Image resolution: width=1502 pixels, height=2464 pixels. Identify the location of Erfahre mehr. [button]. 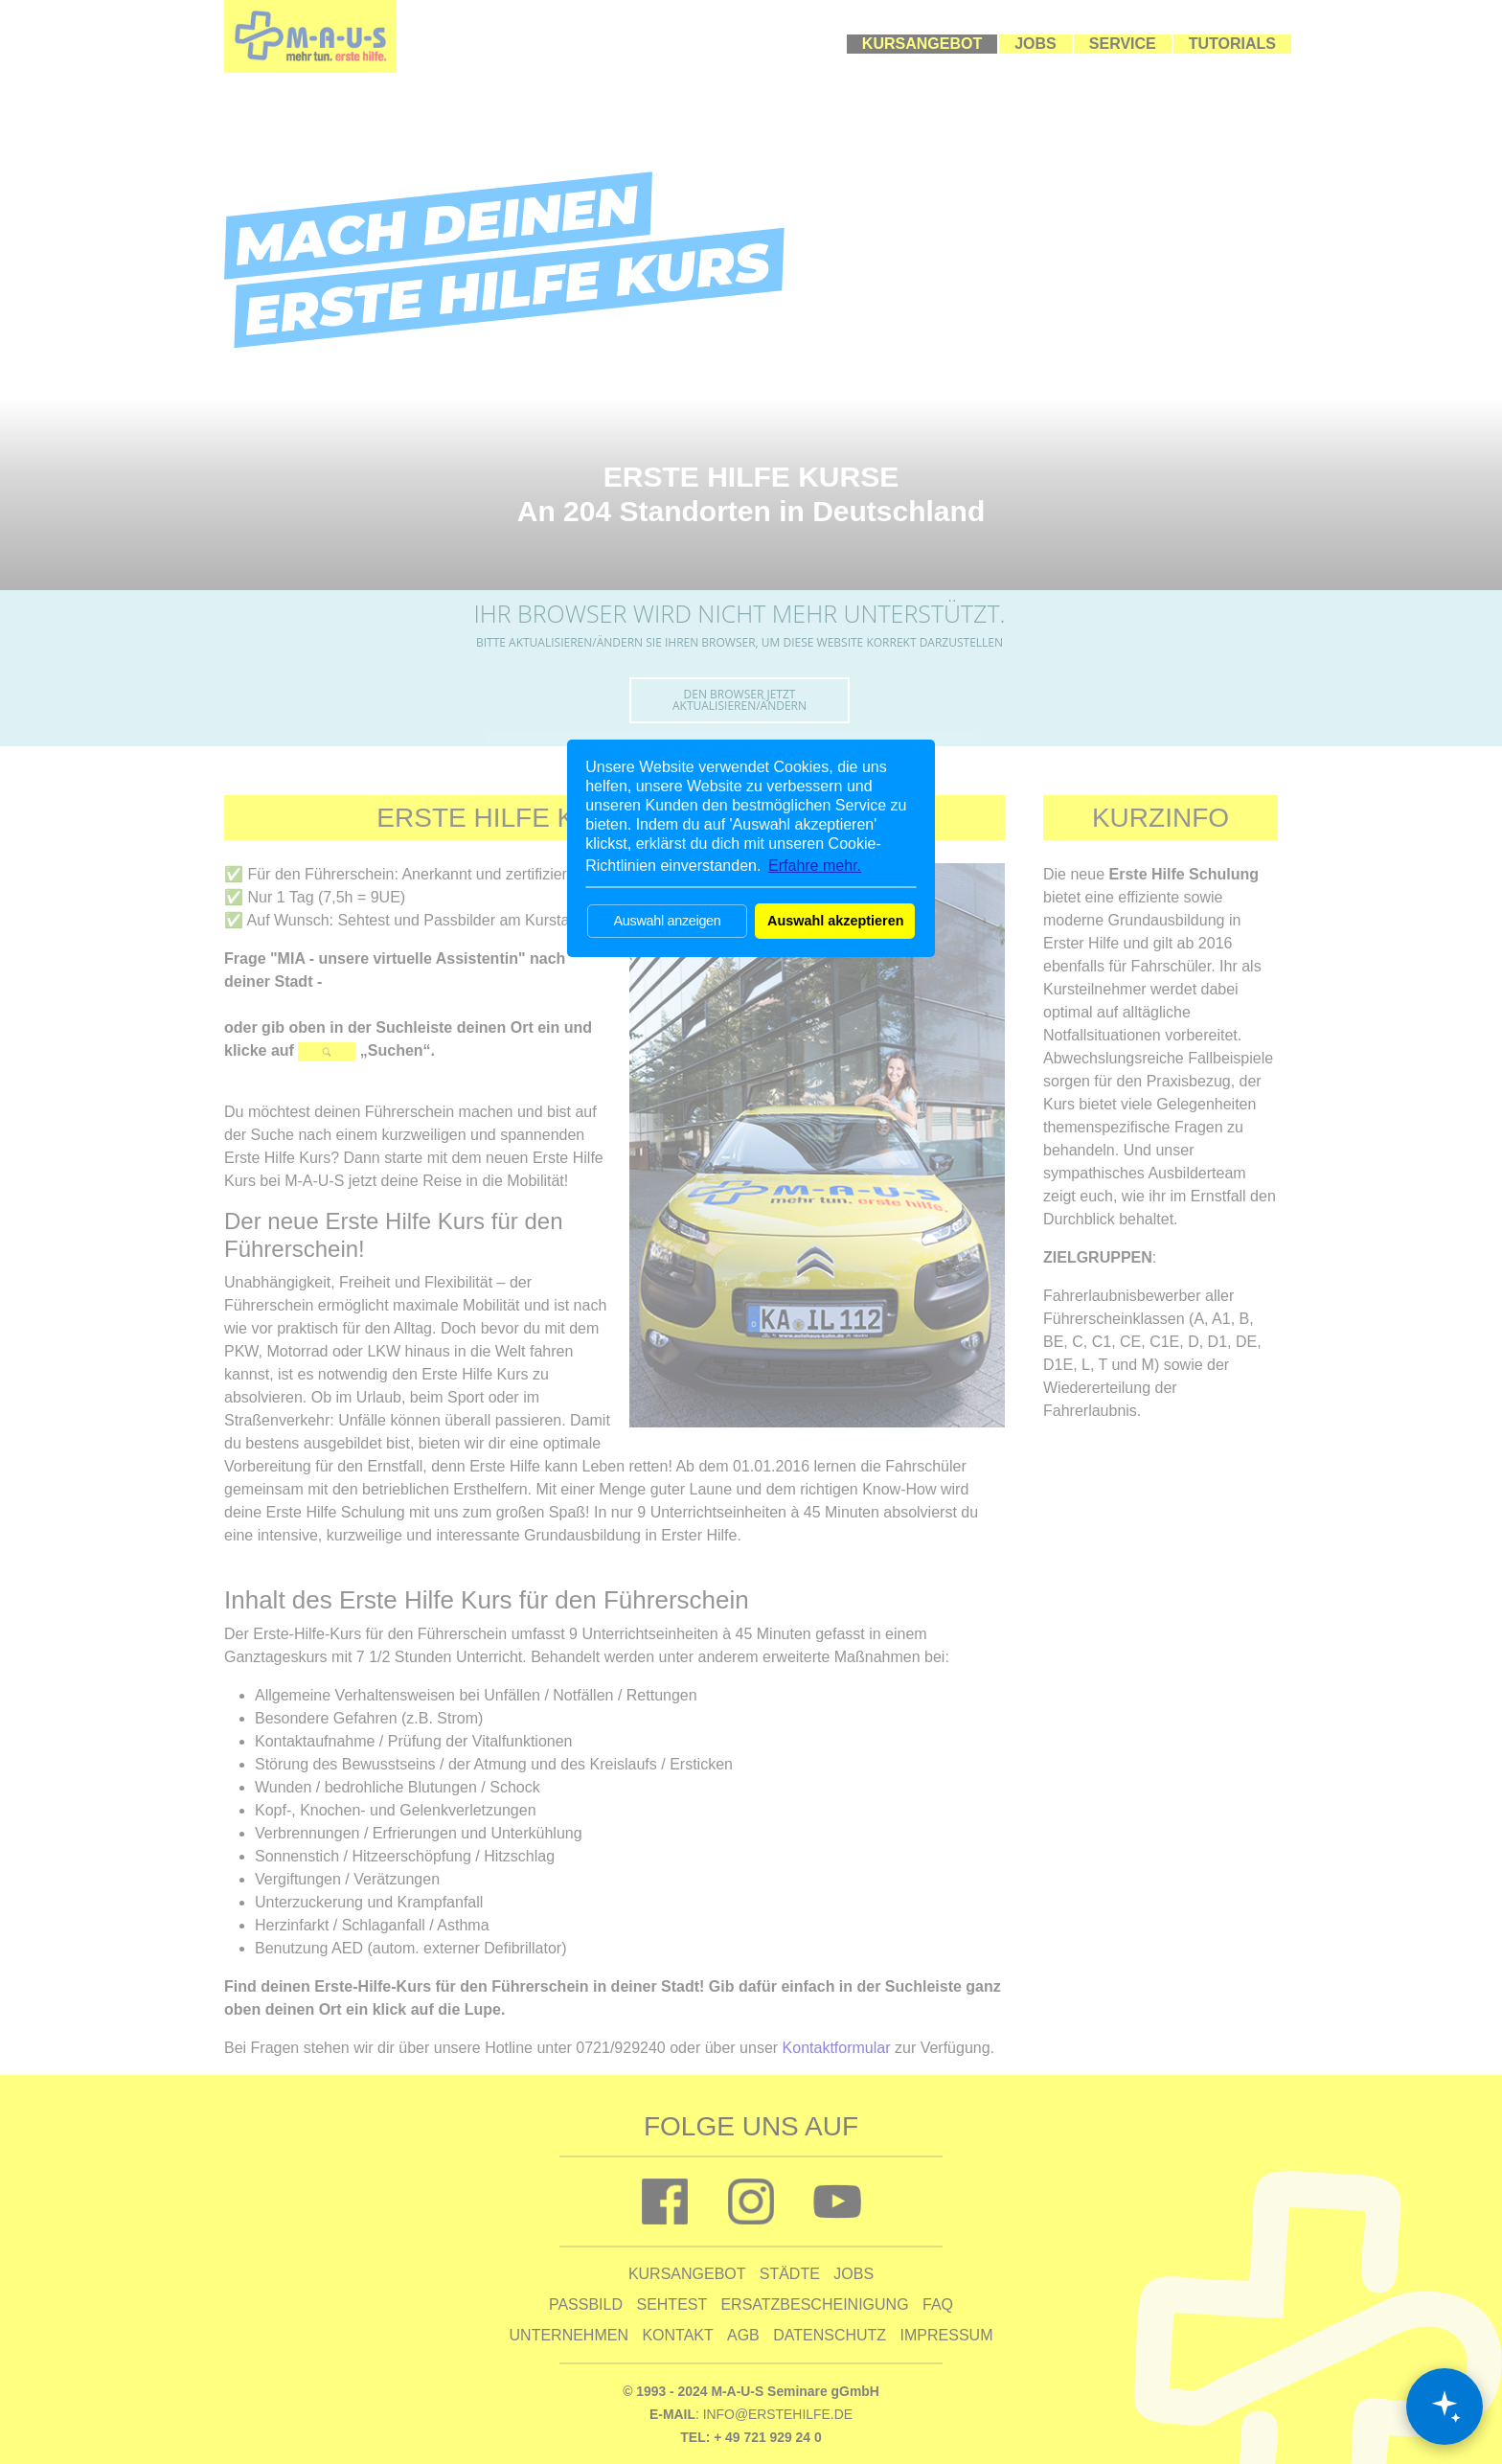
(814, 865).